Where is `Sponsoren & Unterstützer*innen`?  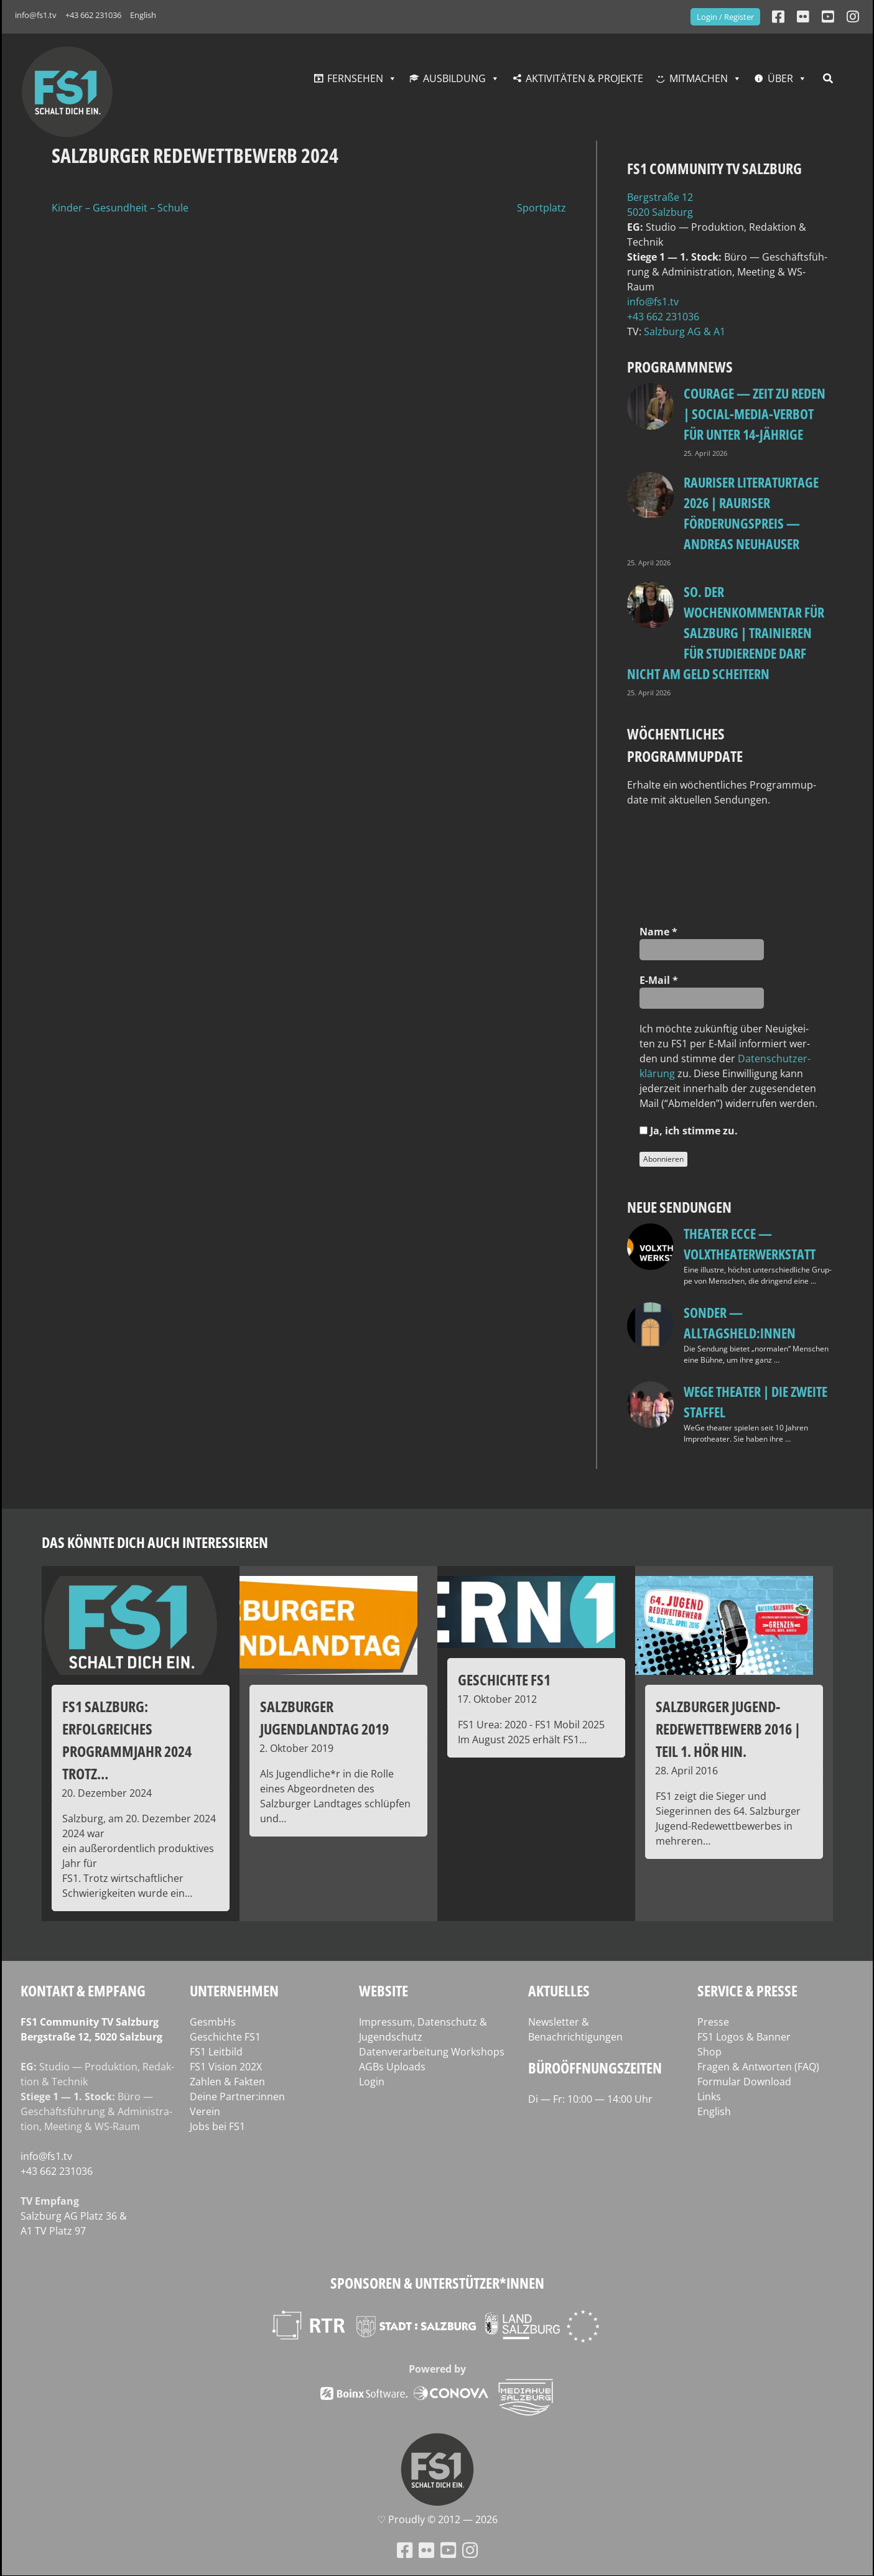
Sponsoren & Unterstützer*innen is located at coordinates (437, 2283).